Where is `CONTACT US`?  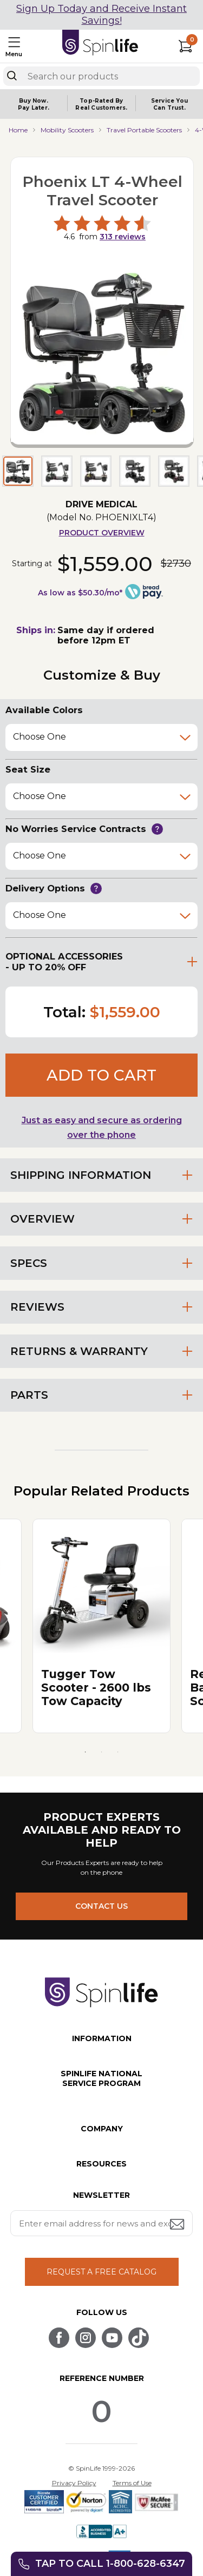
CONTACT US is located at coordinates (101, 1906).